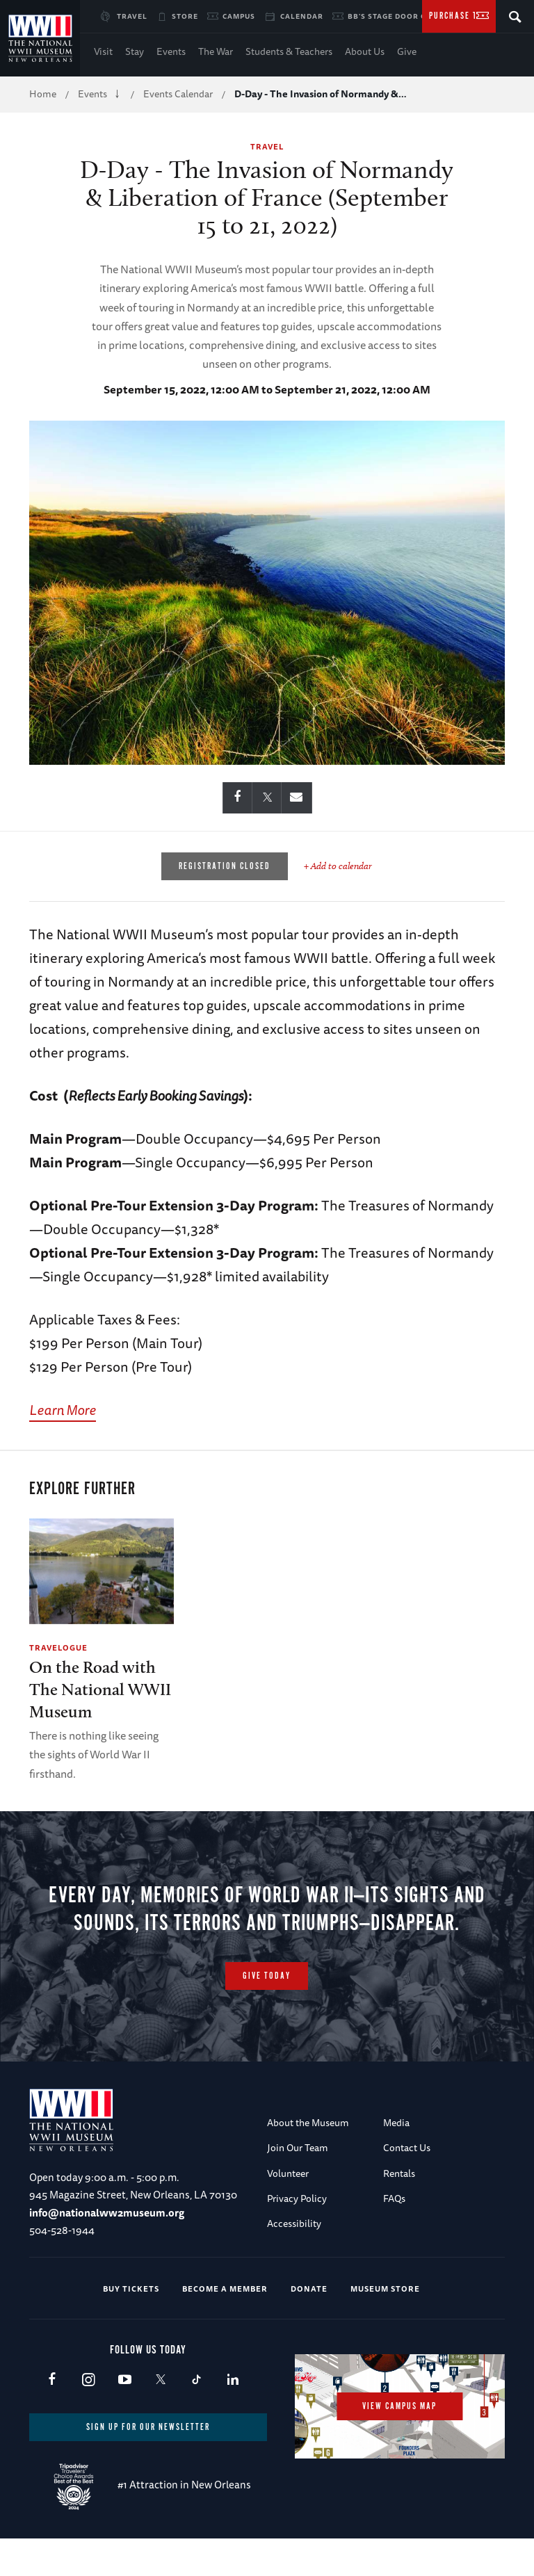 This screenshot has height=2576, width=534. Describe the element at coordinates (301, 16) in the screenshot. I see `Calendar` at that location.